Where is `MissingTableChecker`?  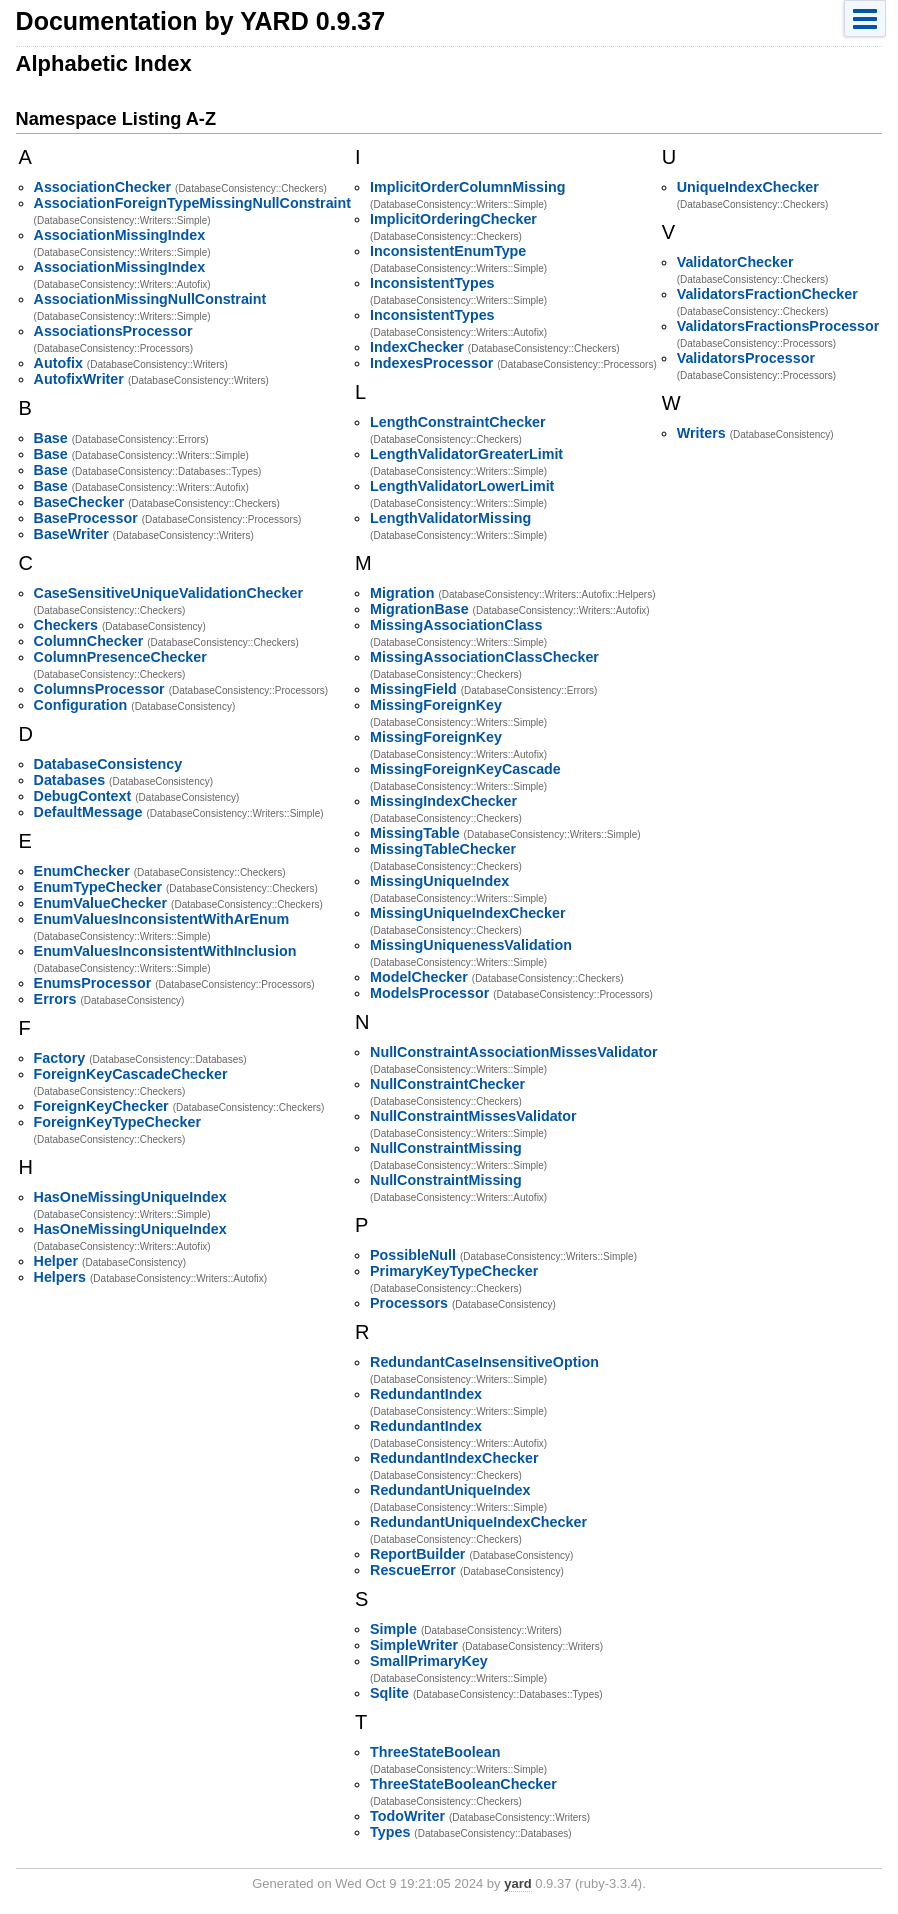
MissingTableChecker is located at coordinates (443, 849).